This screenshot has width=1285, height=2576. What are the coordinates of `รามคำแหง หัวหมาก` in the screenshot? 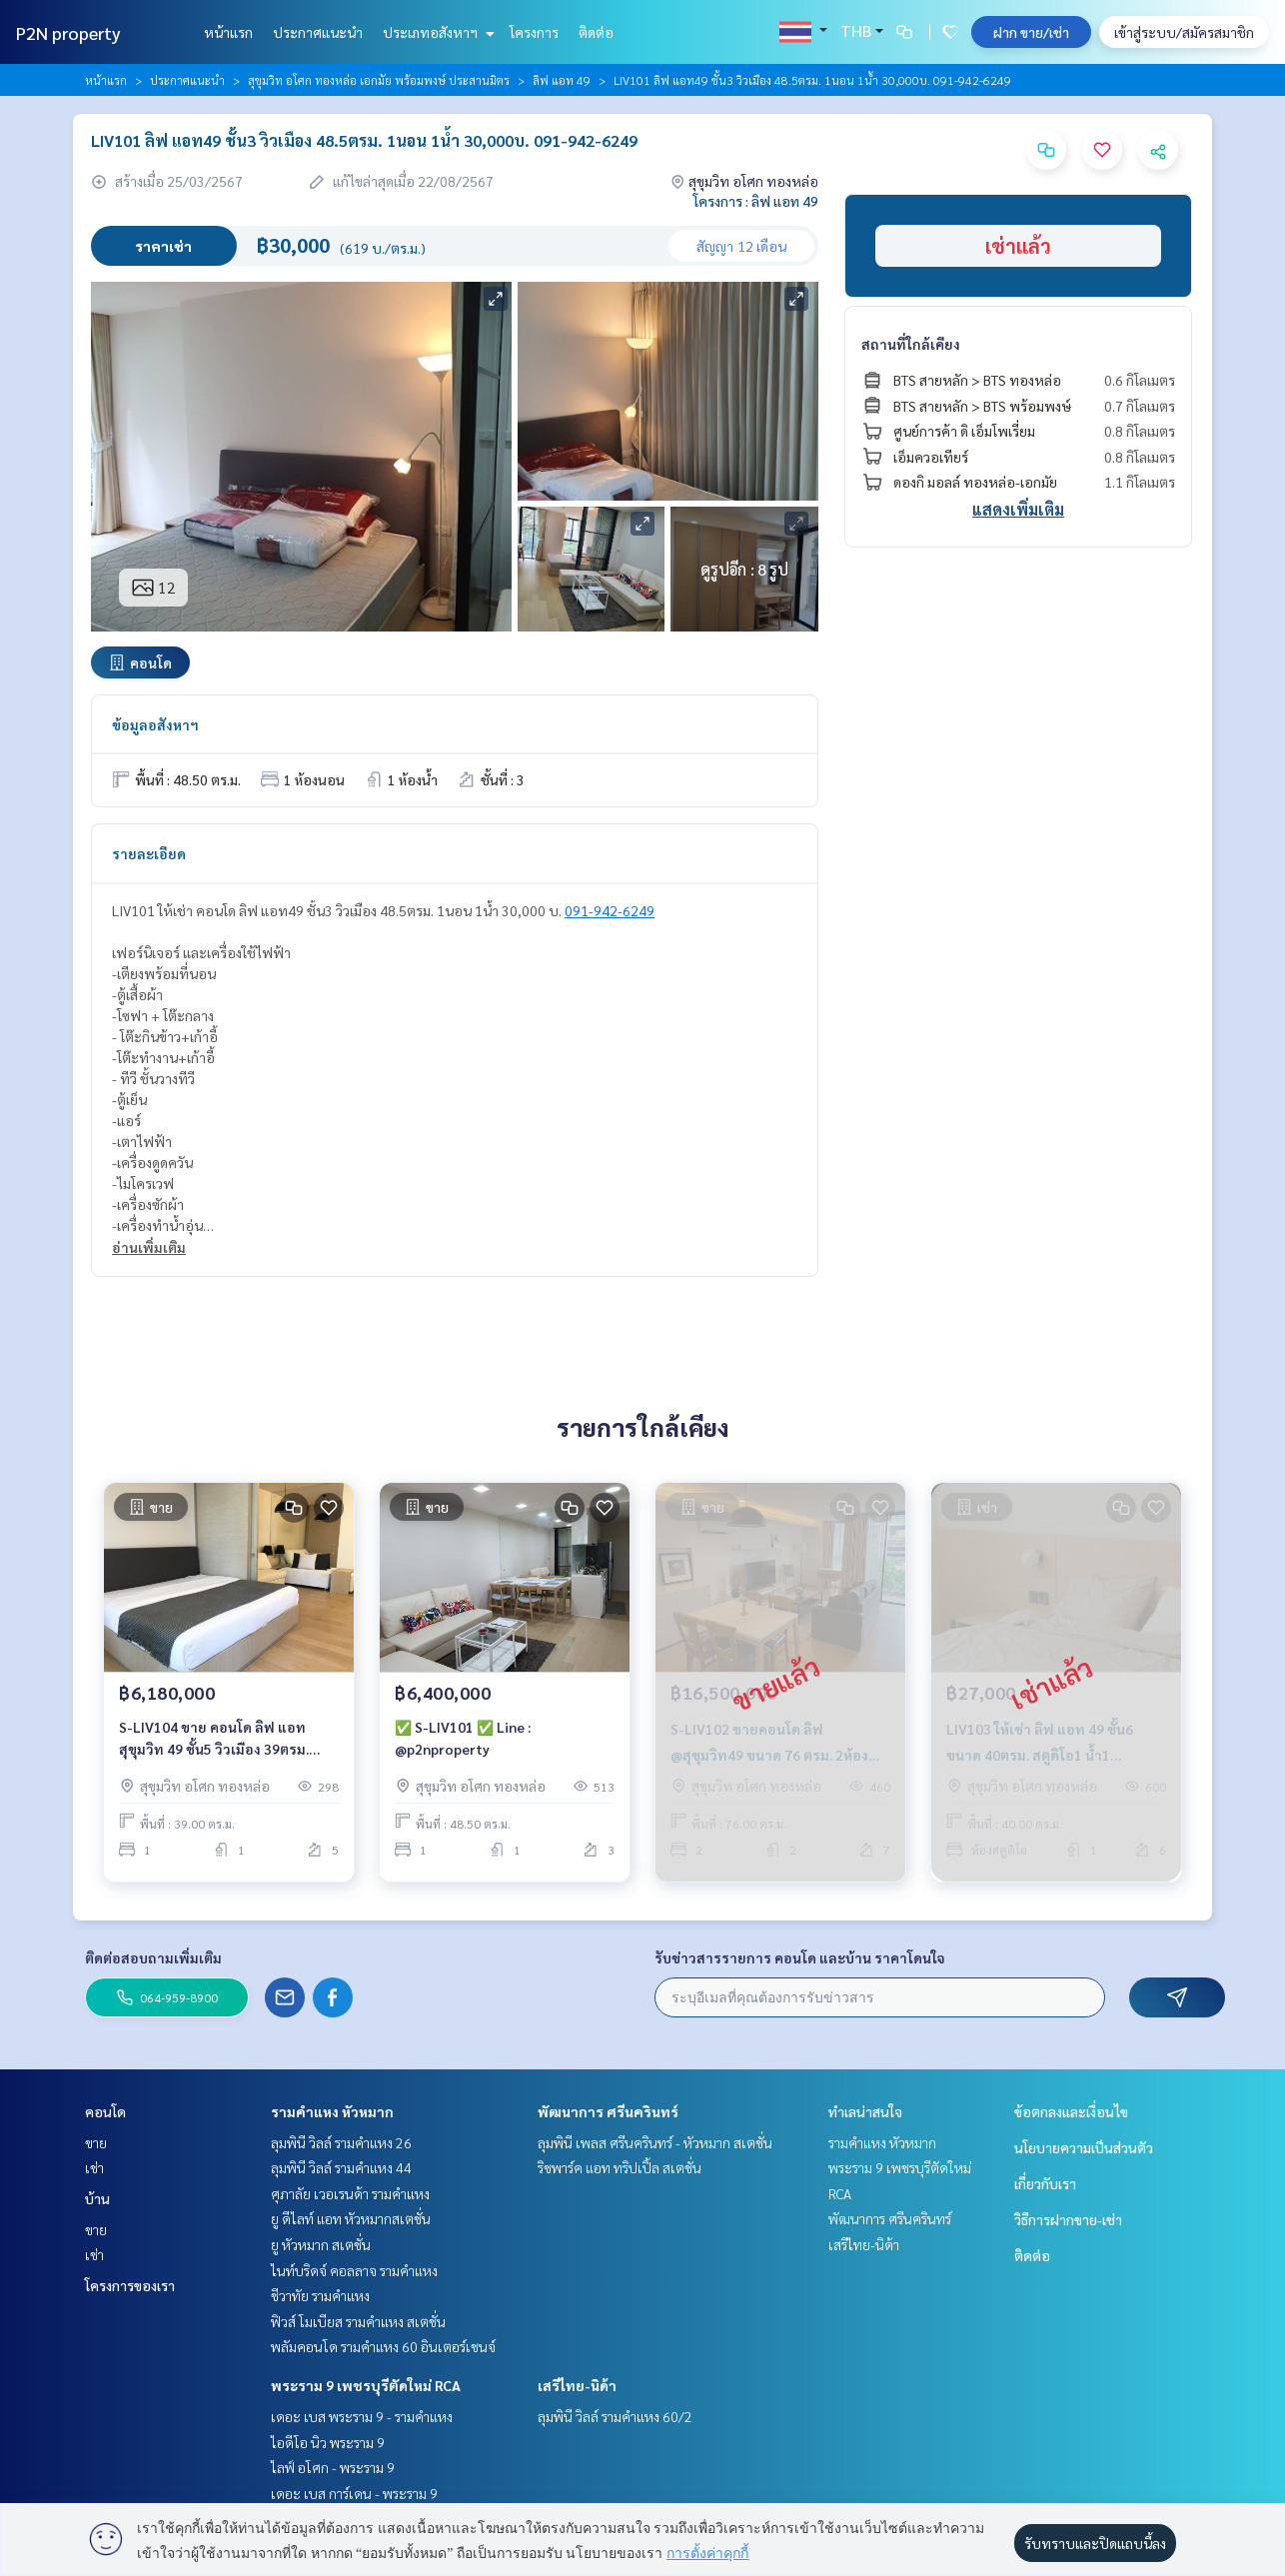 It's located at (332, 2111).